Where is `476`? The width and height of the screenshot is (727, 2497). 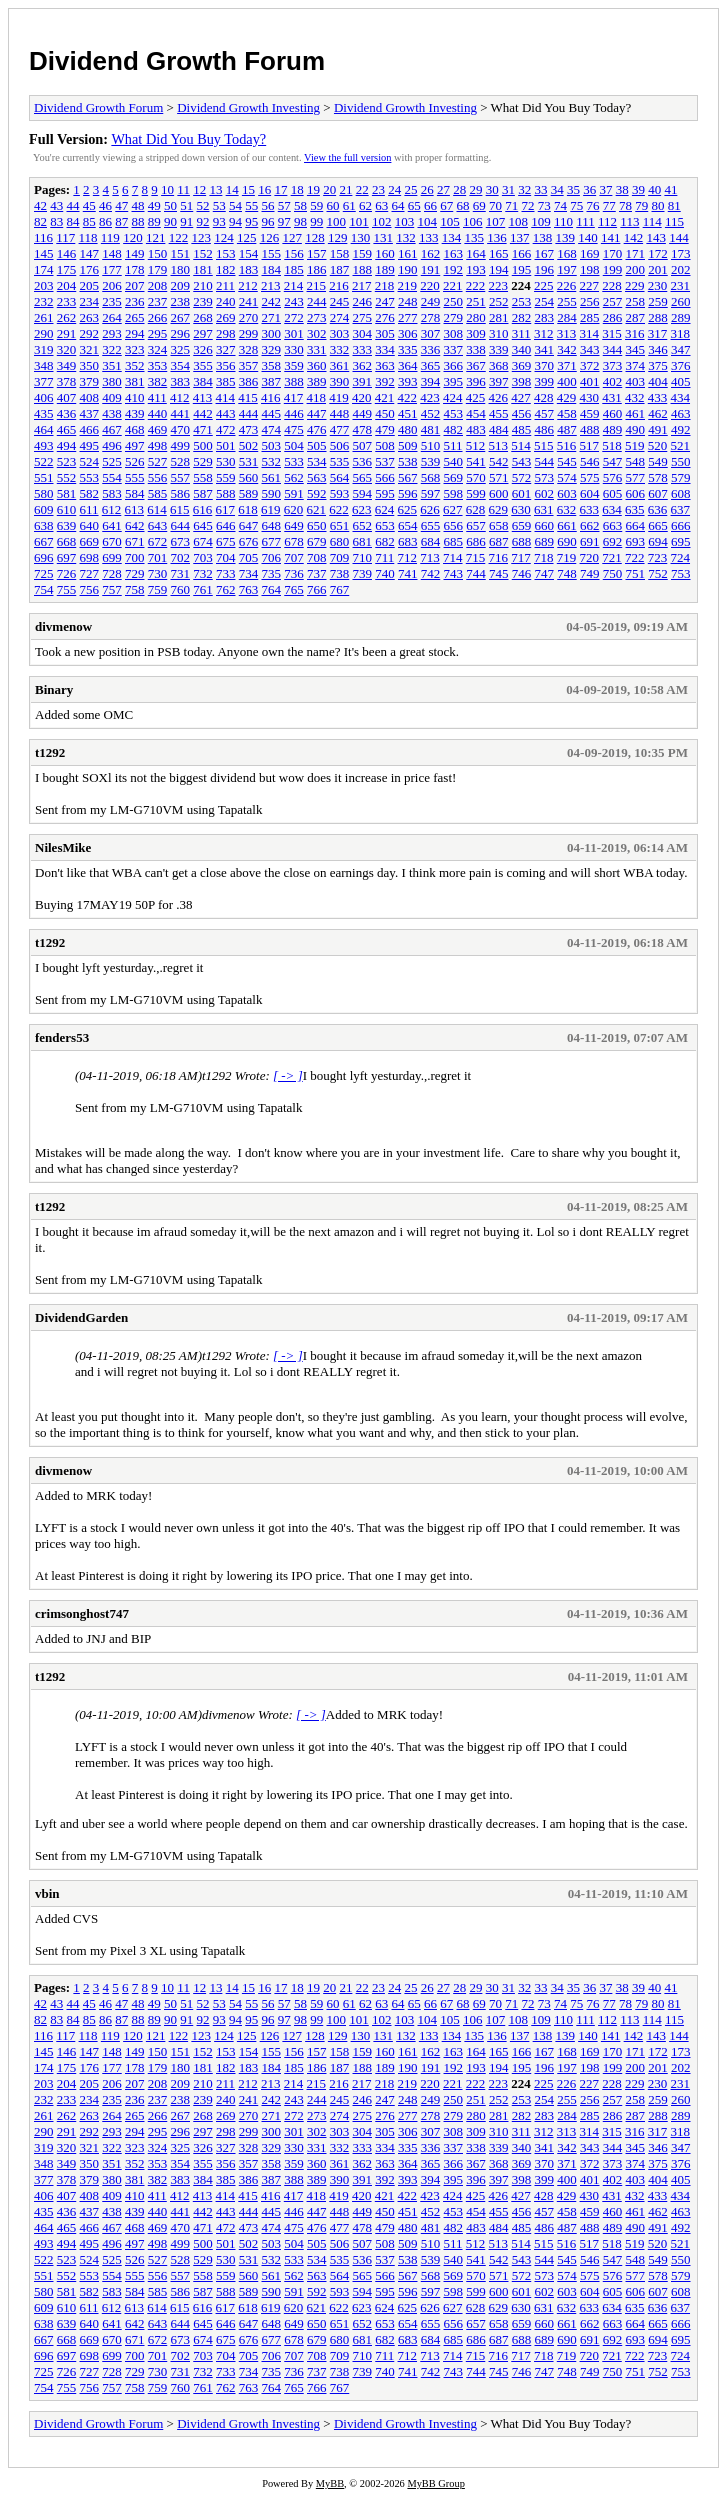
476 is located at coordinates (317, 429).